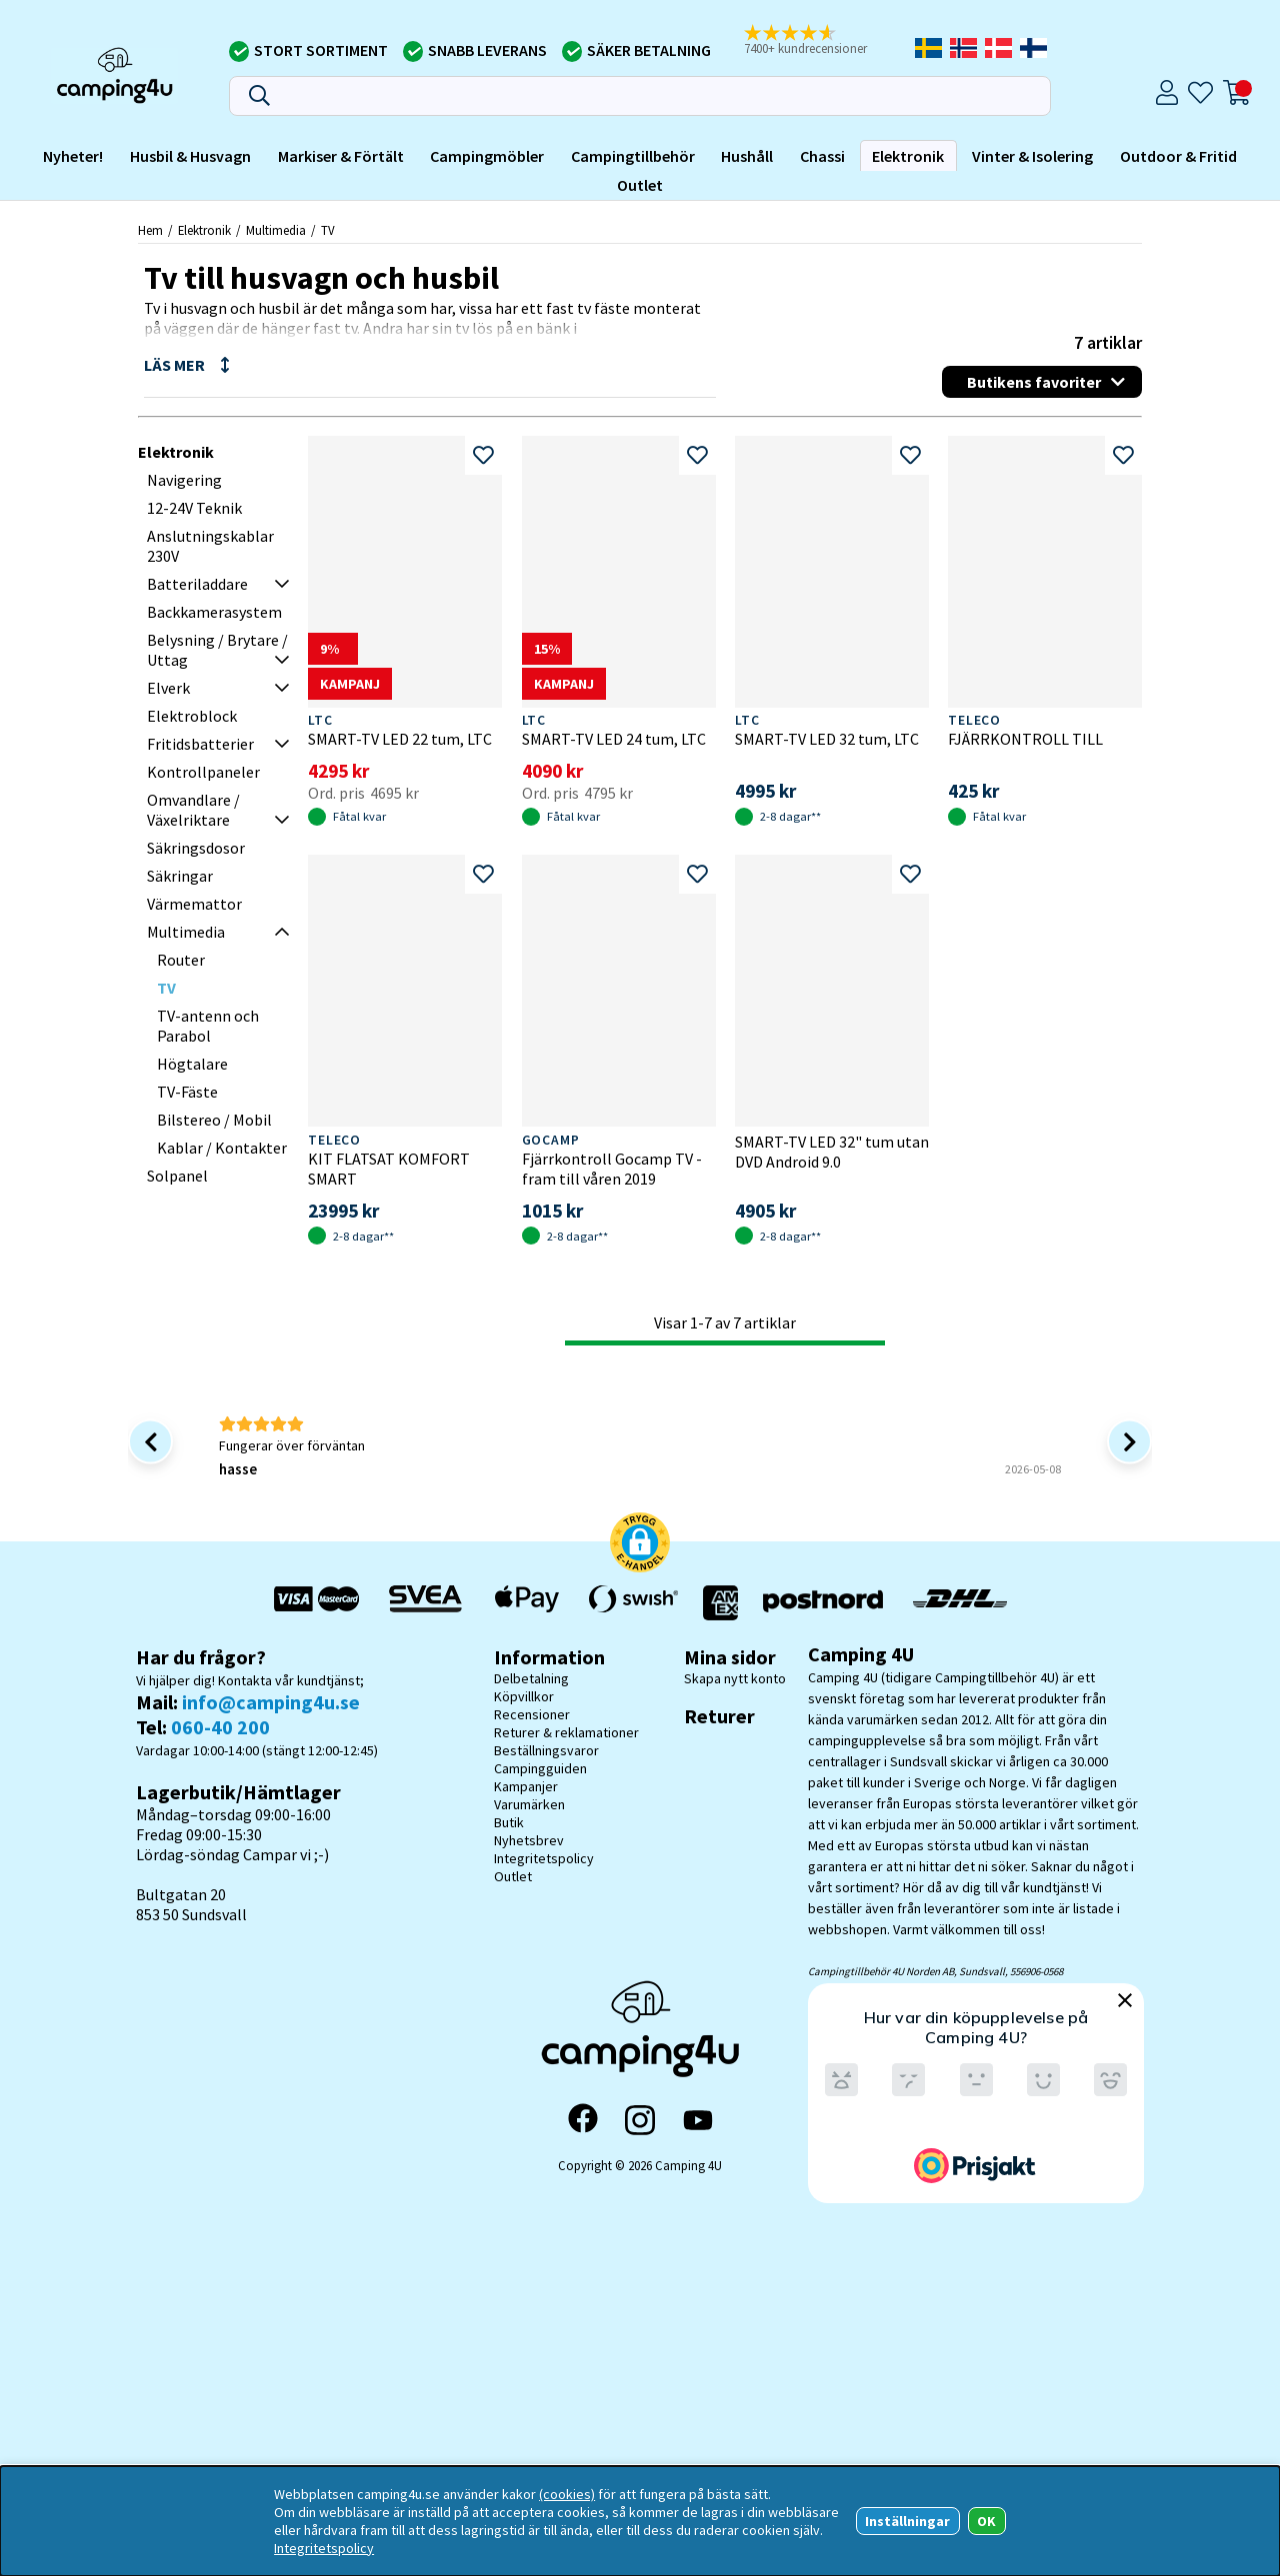 Image resolution: width=1280 pixels, height=2576 pixels. Describe the element at coordinates (526, 1786) in the screenshot. I see `Kampanjer` at that location.